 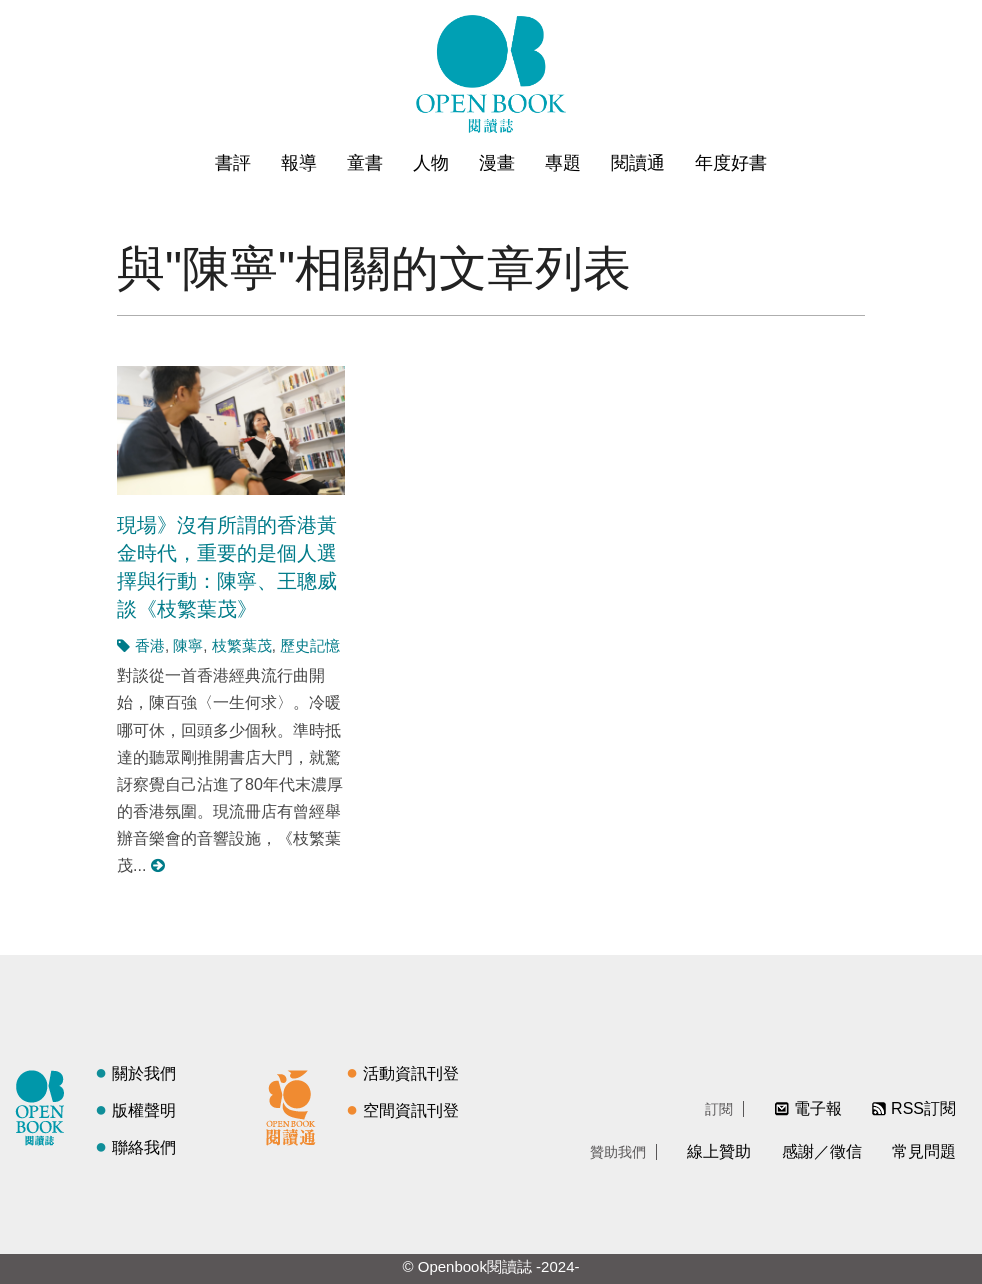 What do you see at coordinates (411, 1110) in the screenshot?
I see `空間資訊刊登` at bounding box center [411, 1110].